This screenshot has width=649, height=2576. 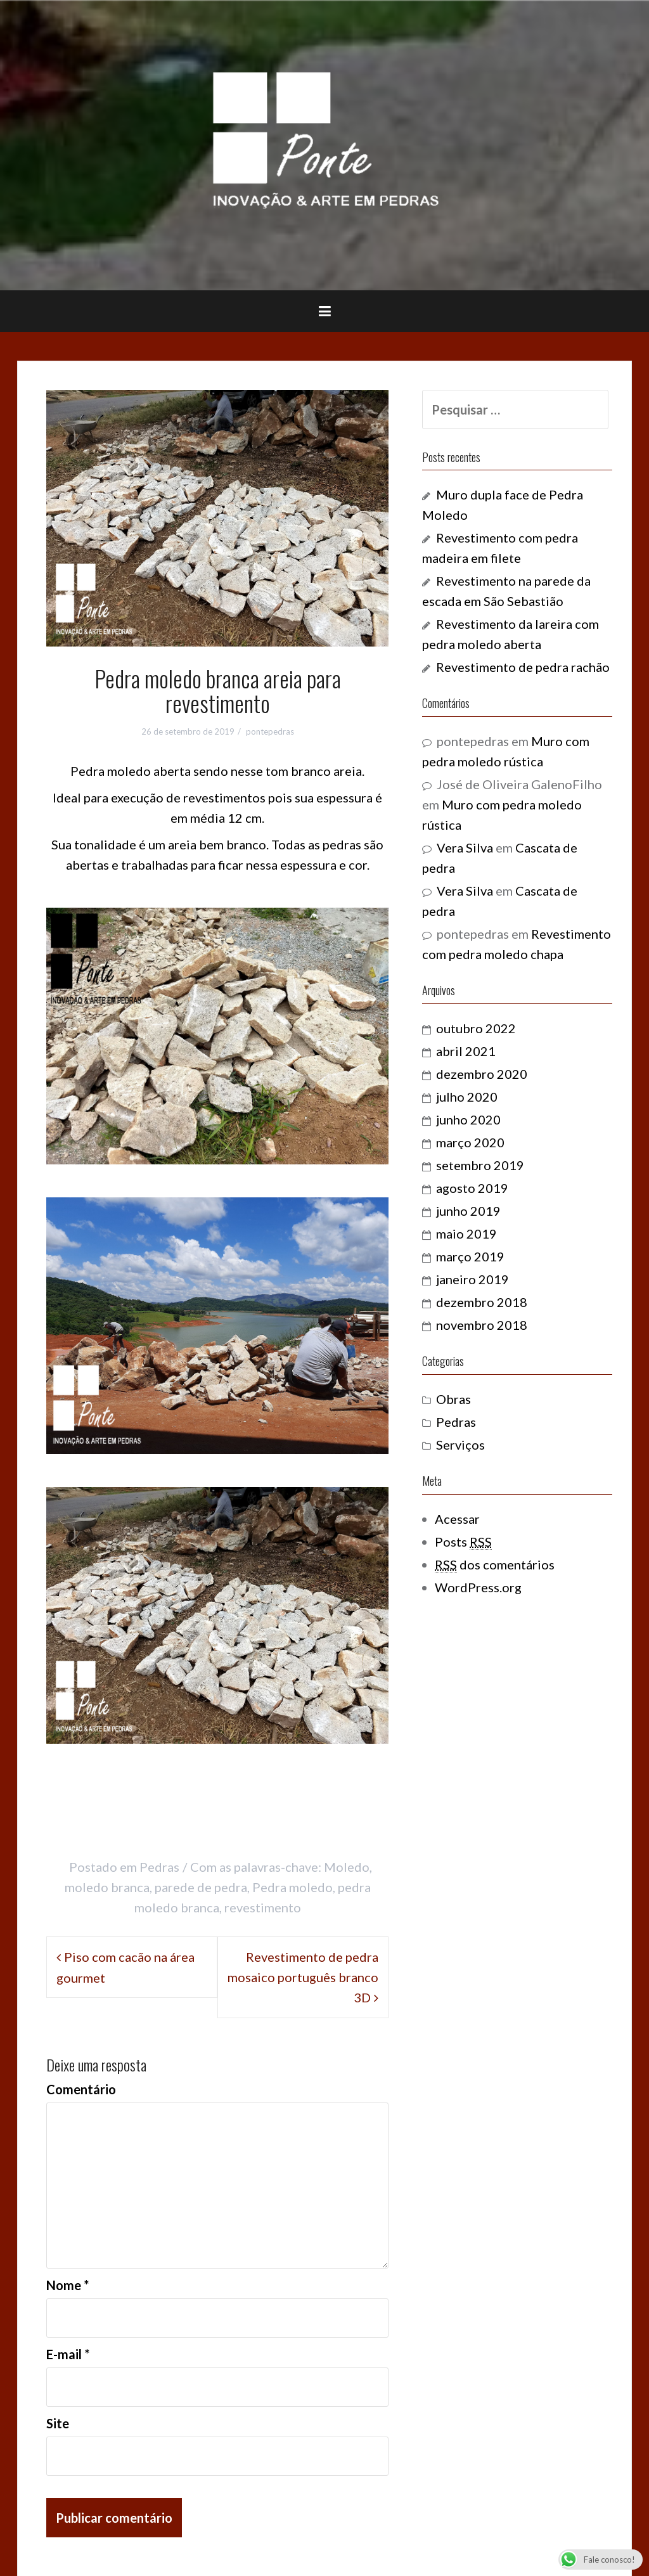 What do you see at coordinates (57, 2423) in the screenshot?
I see `Site` at bounding box center [57, 2423].